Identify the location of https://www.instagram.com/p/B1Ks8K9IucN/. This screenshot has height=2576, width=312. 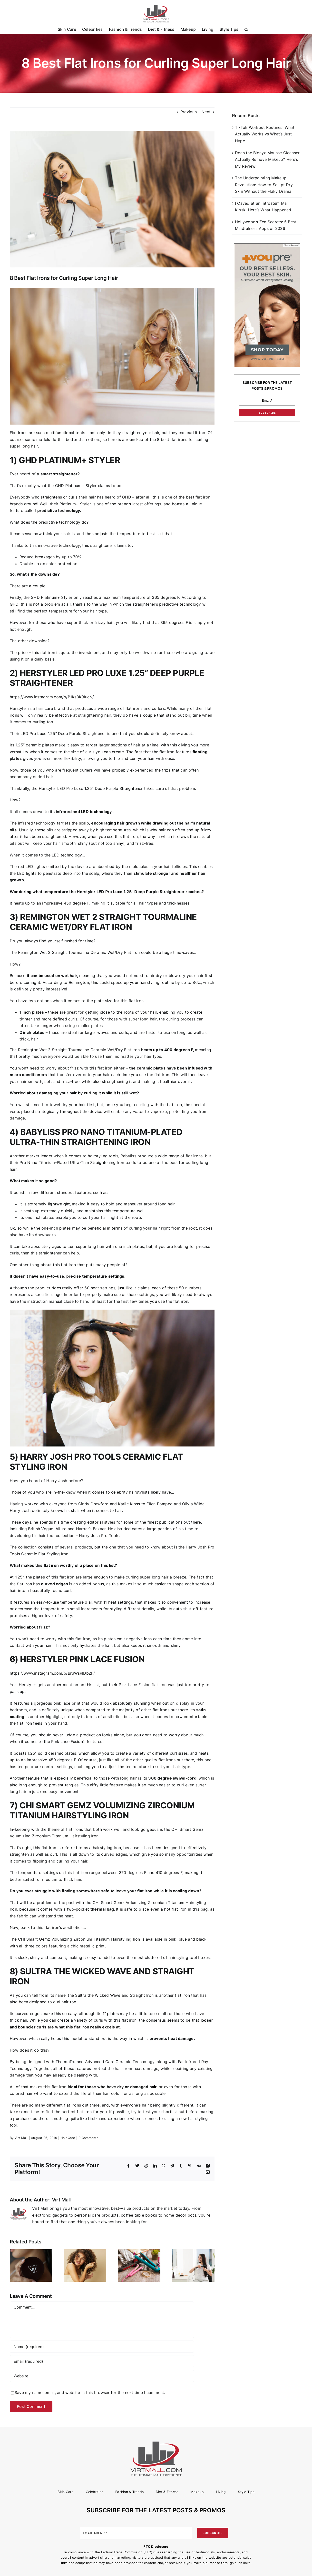
(52, 696).